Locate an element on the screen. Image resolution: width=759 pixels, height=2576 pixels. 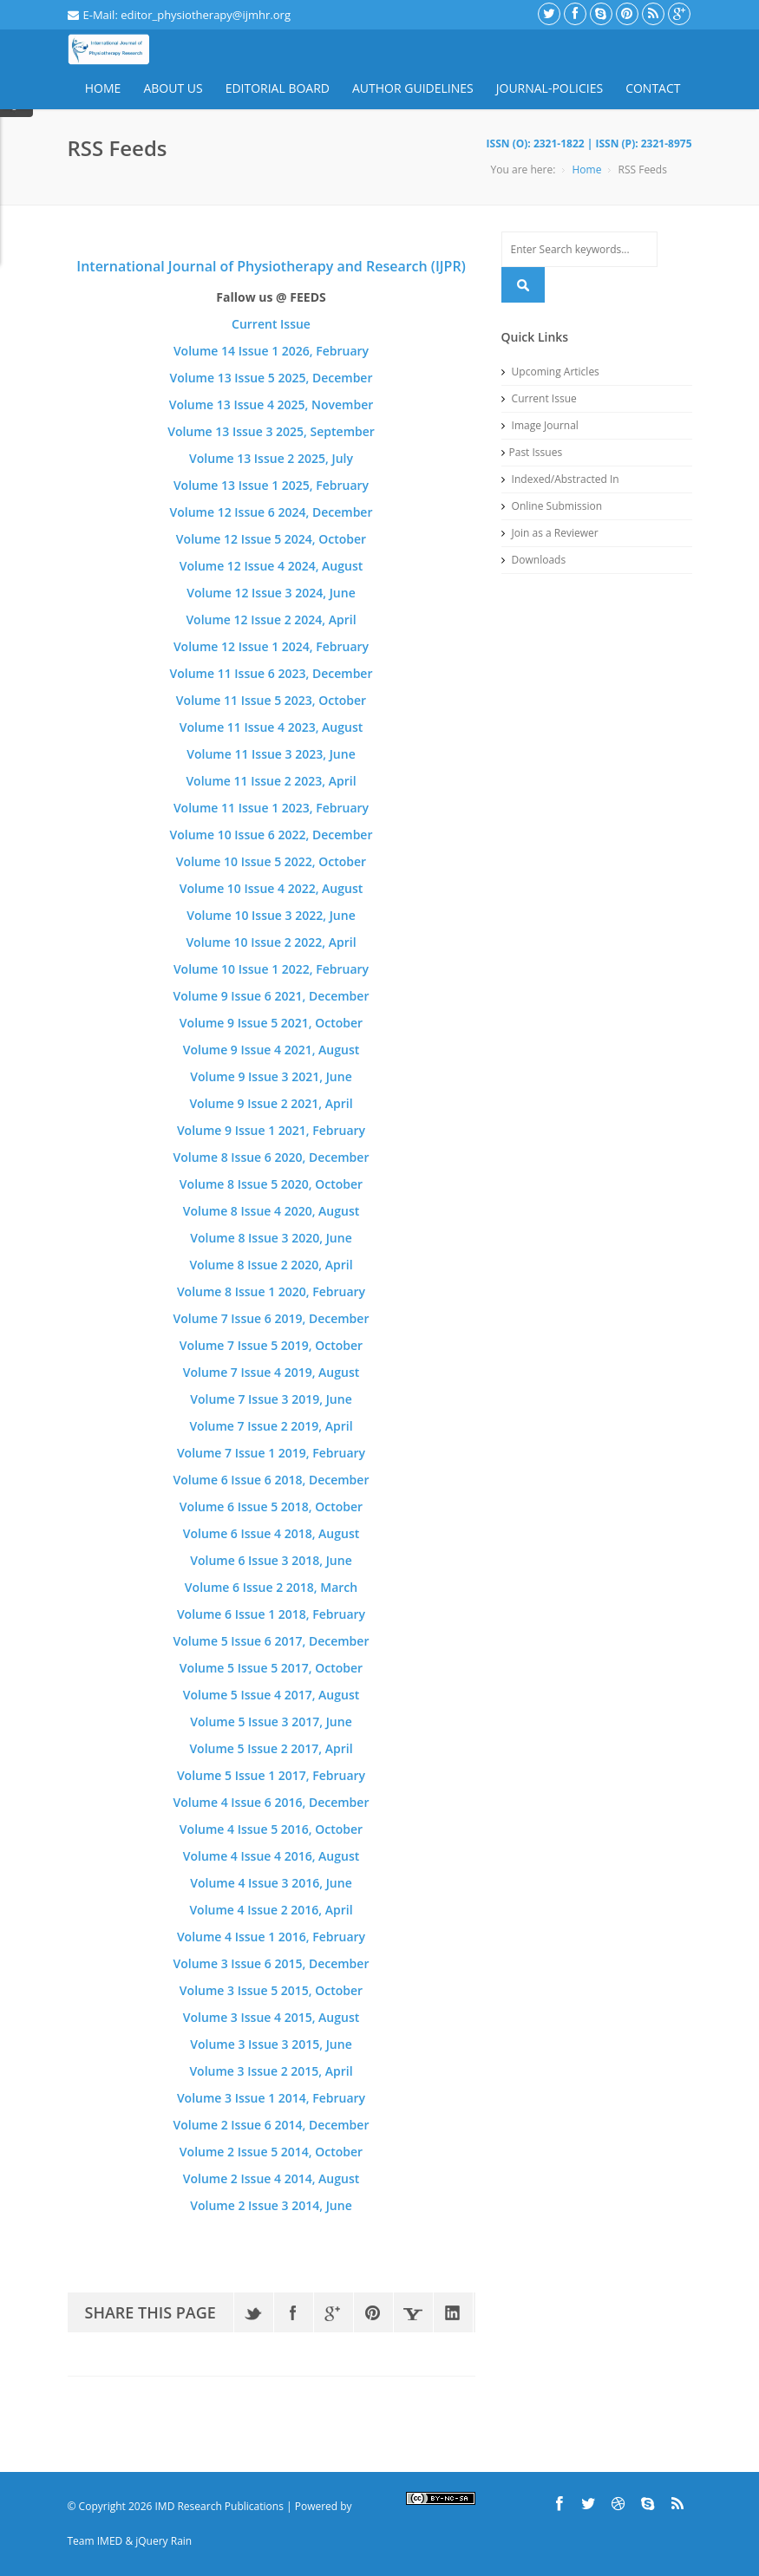
Volume 6 Issue 4 2018, August is located at coordinates (271, 1533).